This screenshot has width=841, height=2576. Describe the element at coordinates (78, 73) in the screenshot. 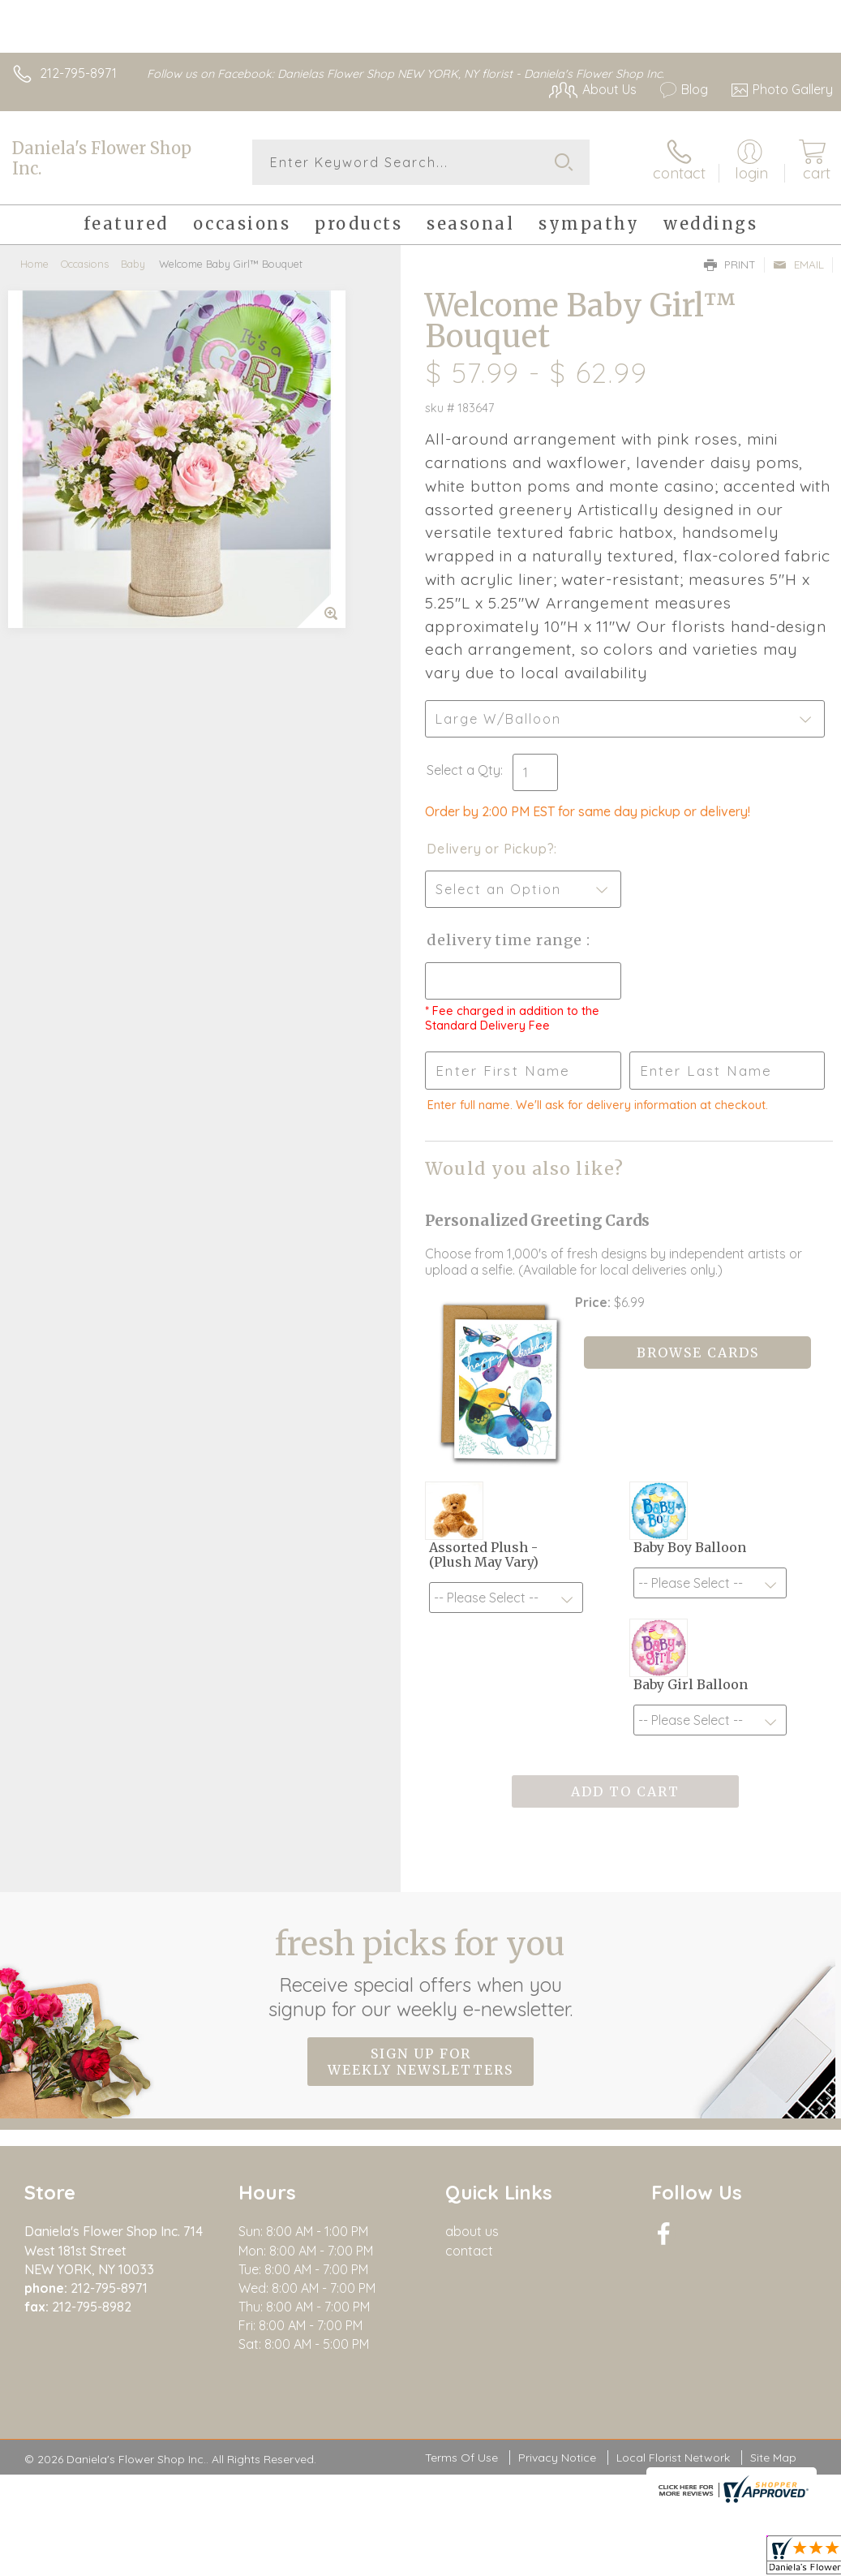

I see `212-795-8971` at that location.